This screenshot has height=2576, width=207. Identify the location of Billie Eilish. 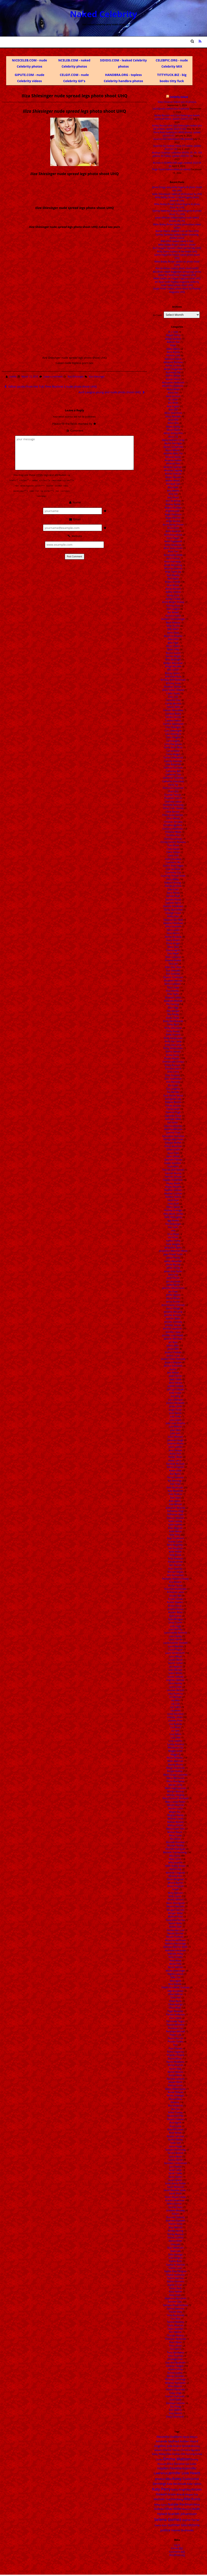
(173, 639).